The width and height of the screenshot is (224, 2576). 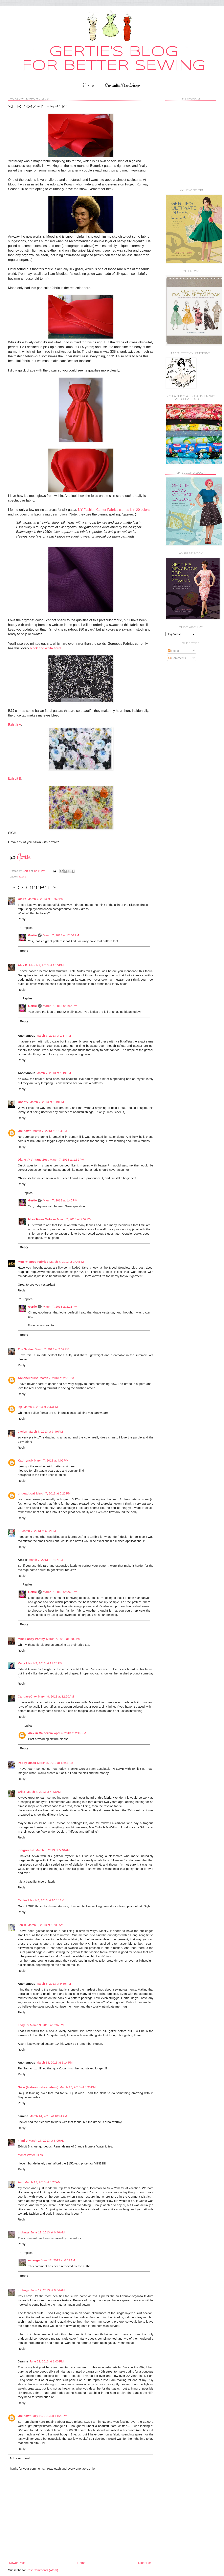 What do you see at coordinates (40, 1733) in the screenshot?
I see `Alex in California` at bounding box center [40, 1733].